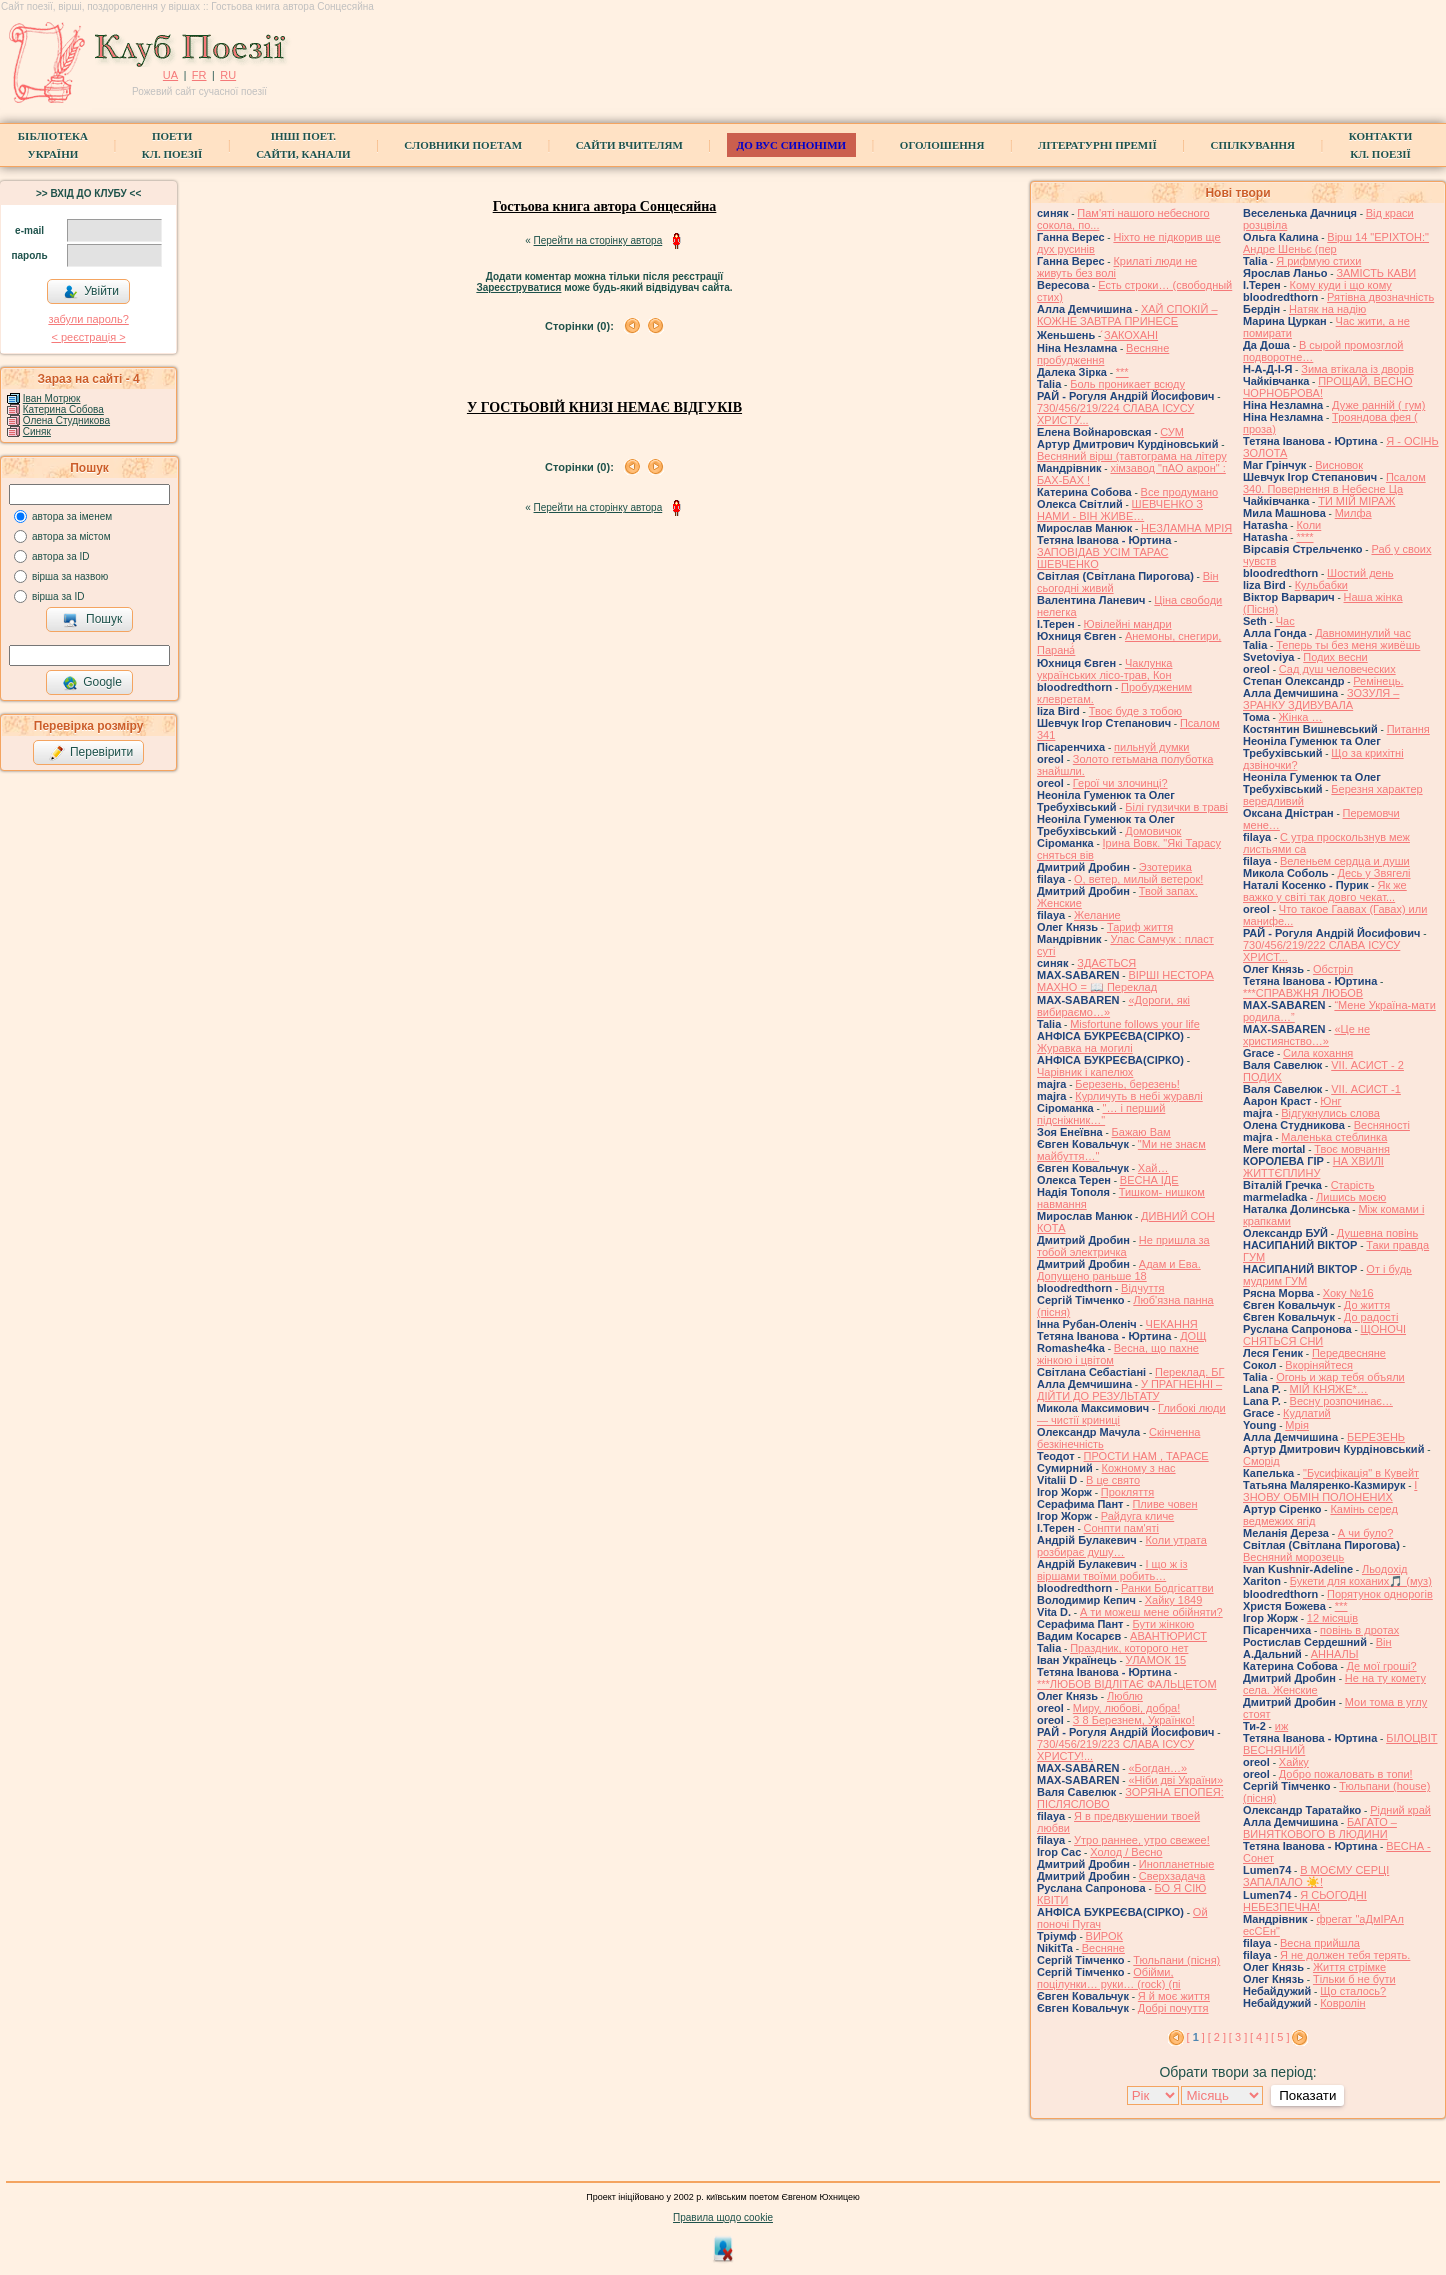  What do you see at coordinates (1373, 873) in the screenshot?
I see `Десь у Звягелі` at bounding box center [1373, 873].